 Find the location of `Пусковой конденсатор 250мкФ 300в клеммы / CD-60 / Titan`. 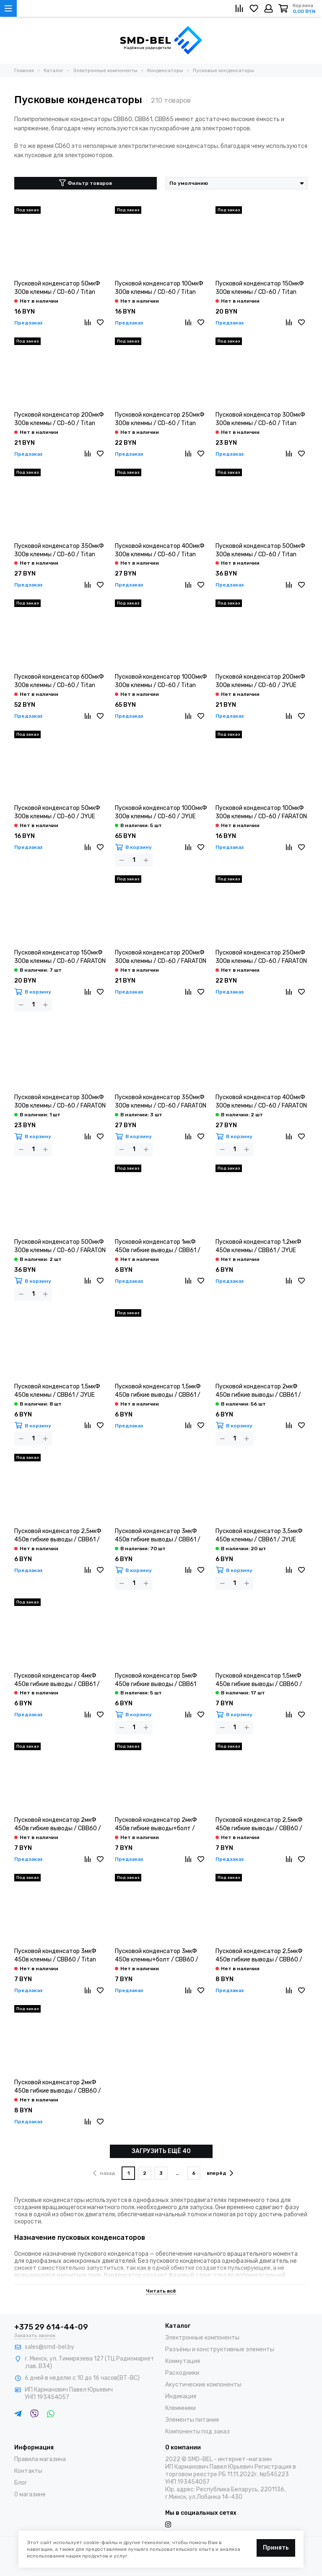

Пусковой конденсатор 250мкФ 300в клеммы / CD-60 / Titan is located at coordinates (160, 419).